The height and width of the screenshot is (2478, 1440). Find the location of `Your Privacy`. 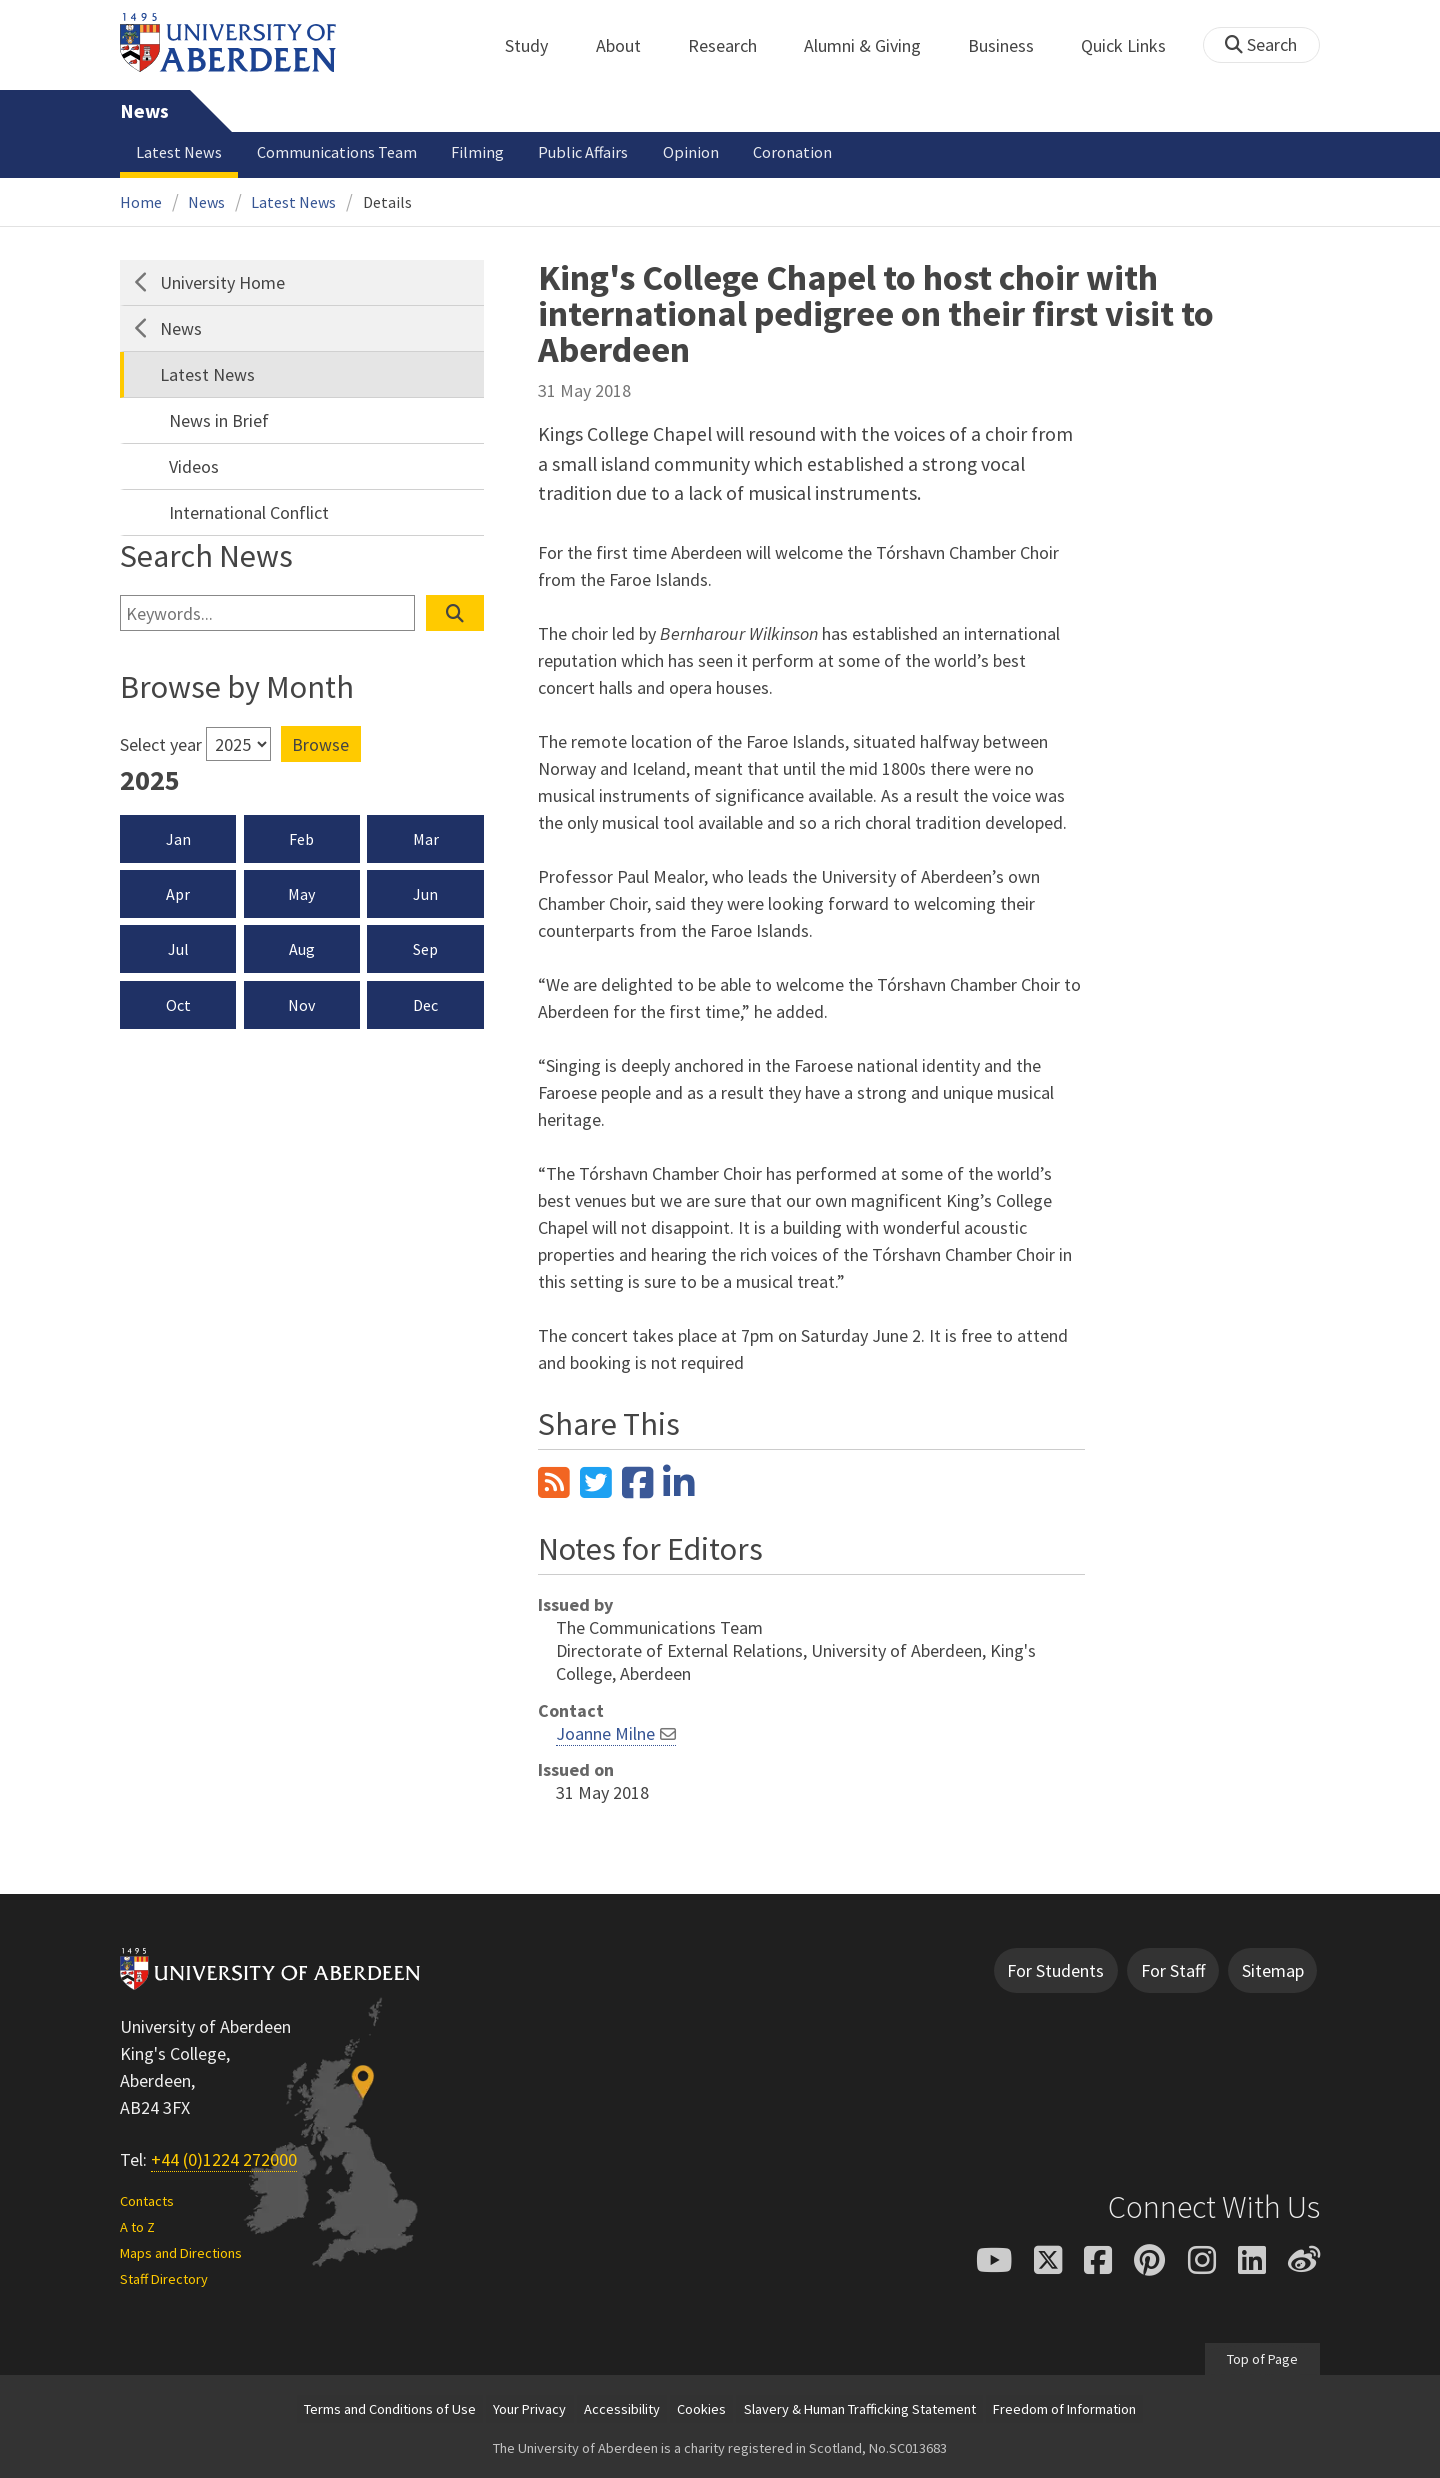

Your Privacy is located at coordinates (529, 2409).